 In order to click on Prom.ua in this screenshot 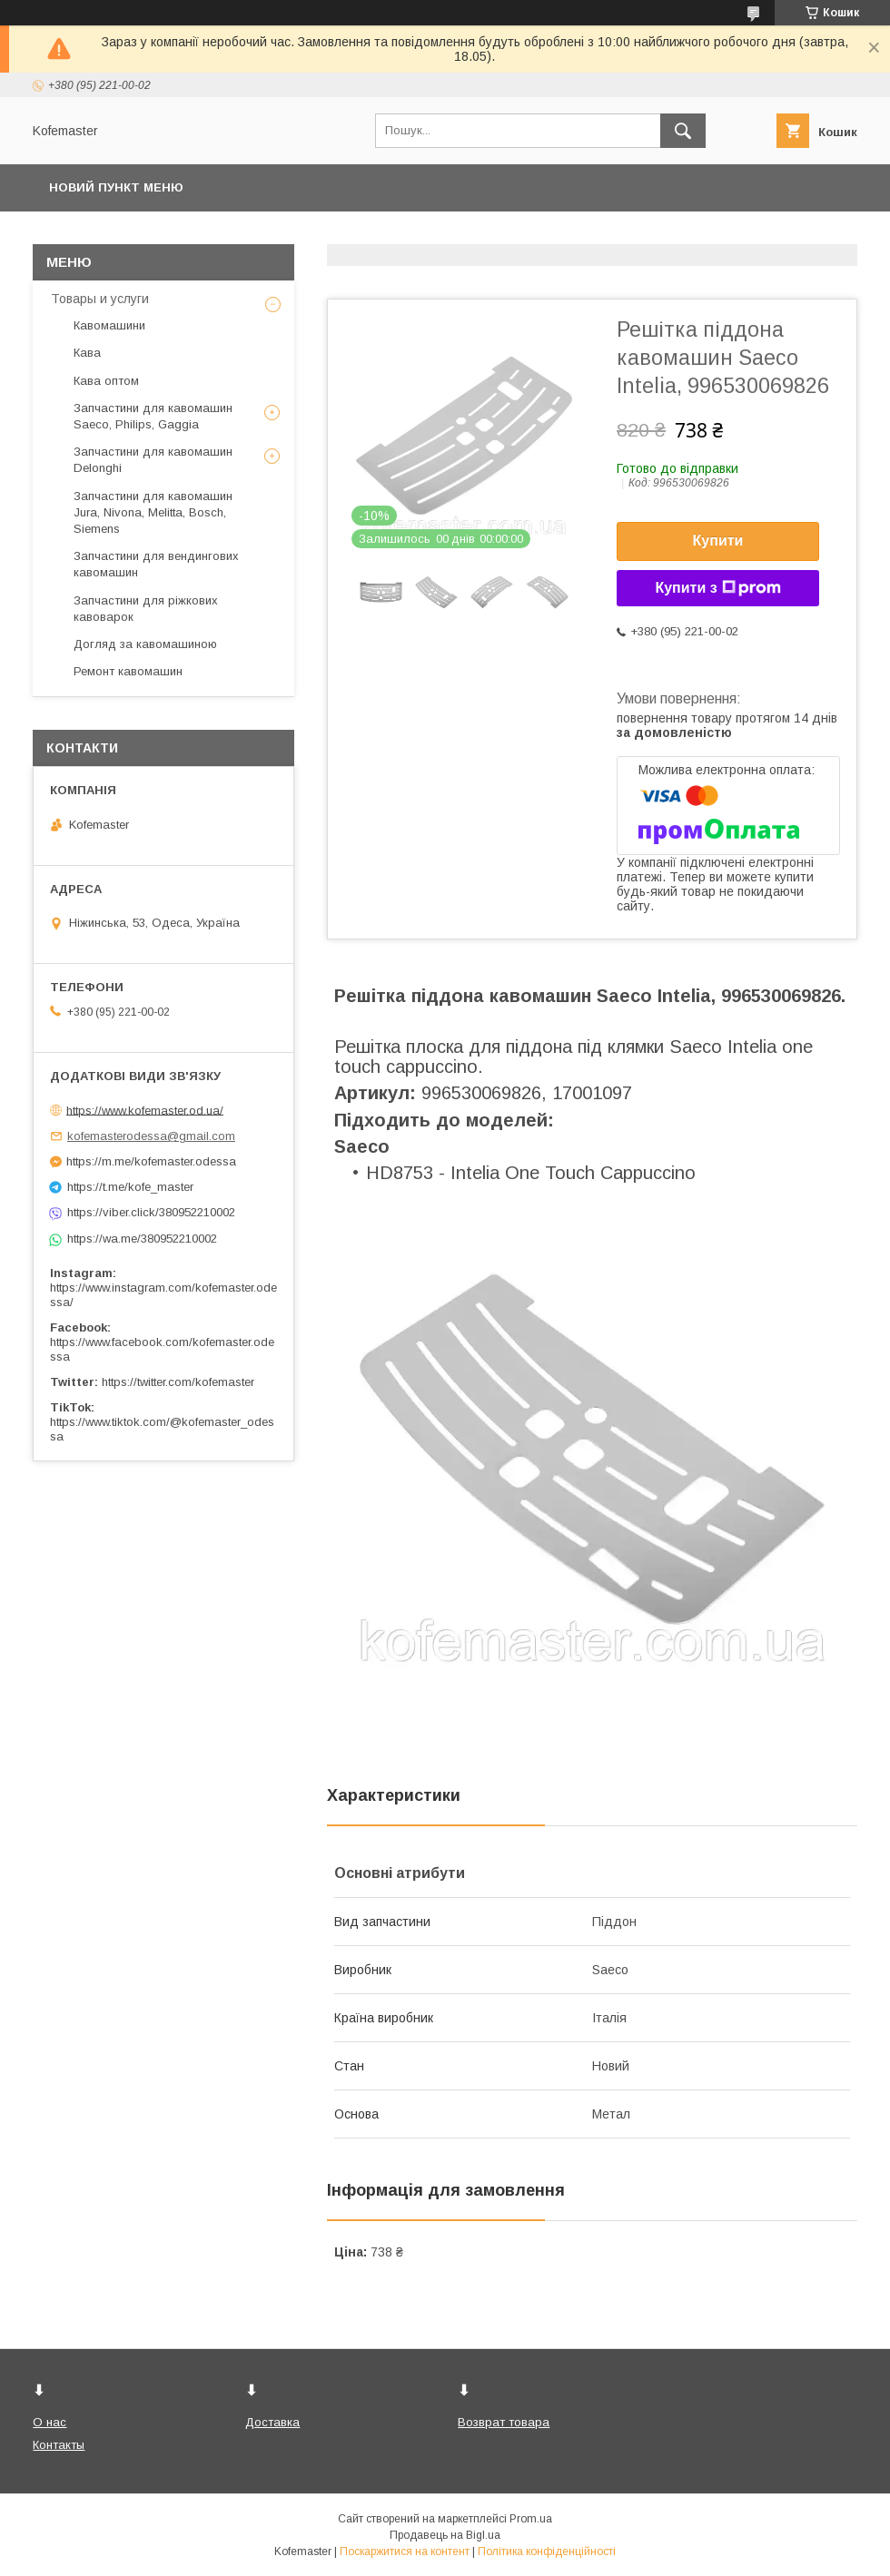, I will do `click(530, 2518)`.